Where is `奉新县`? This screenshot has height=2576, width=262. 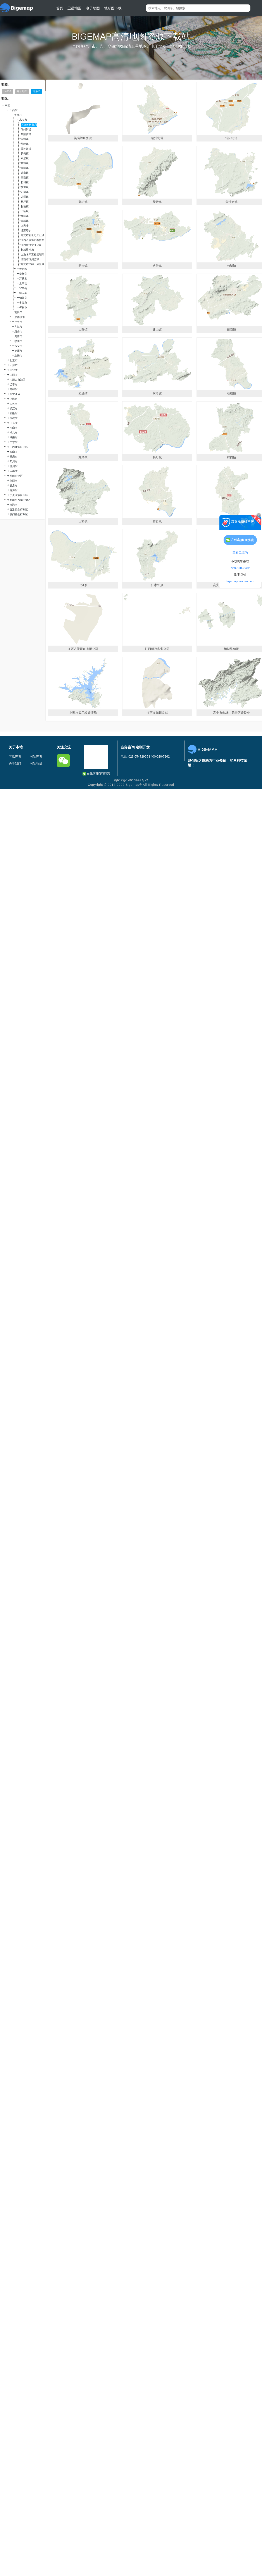 奉新县 is located at coordinates (23, 273).